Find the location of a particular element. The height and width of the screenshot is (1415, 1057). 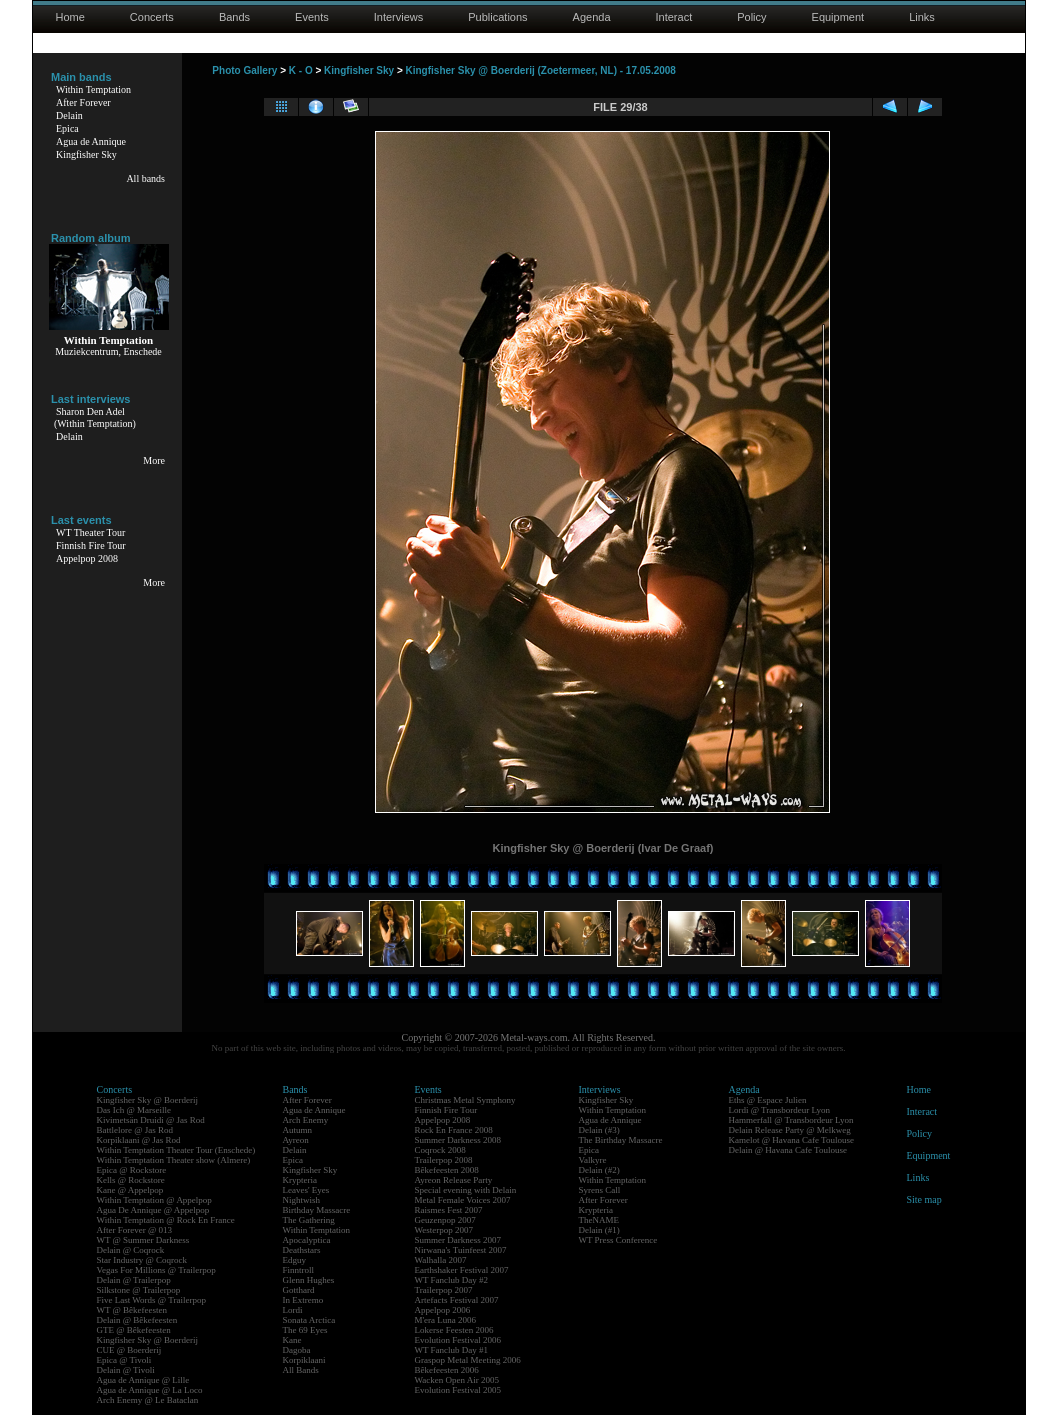

Birthday Massacre is located at coordinates (317, 1210).